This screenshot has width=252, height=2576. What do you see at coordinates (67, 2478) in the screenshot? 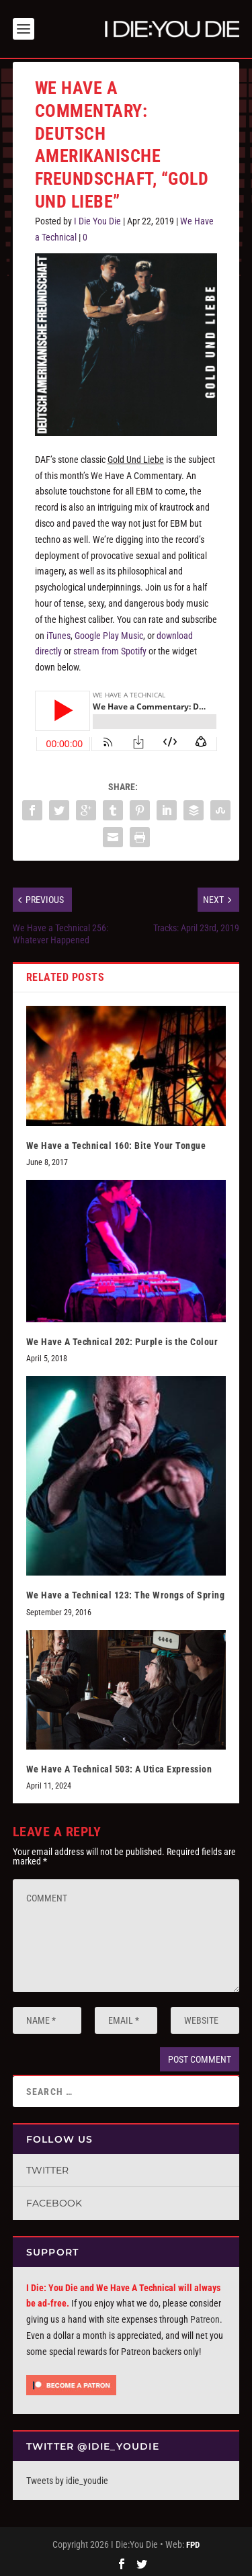
I see `Tweets by idie_youdie` at bounding box center [67, 2478].